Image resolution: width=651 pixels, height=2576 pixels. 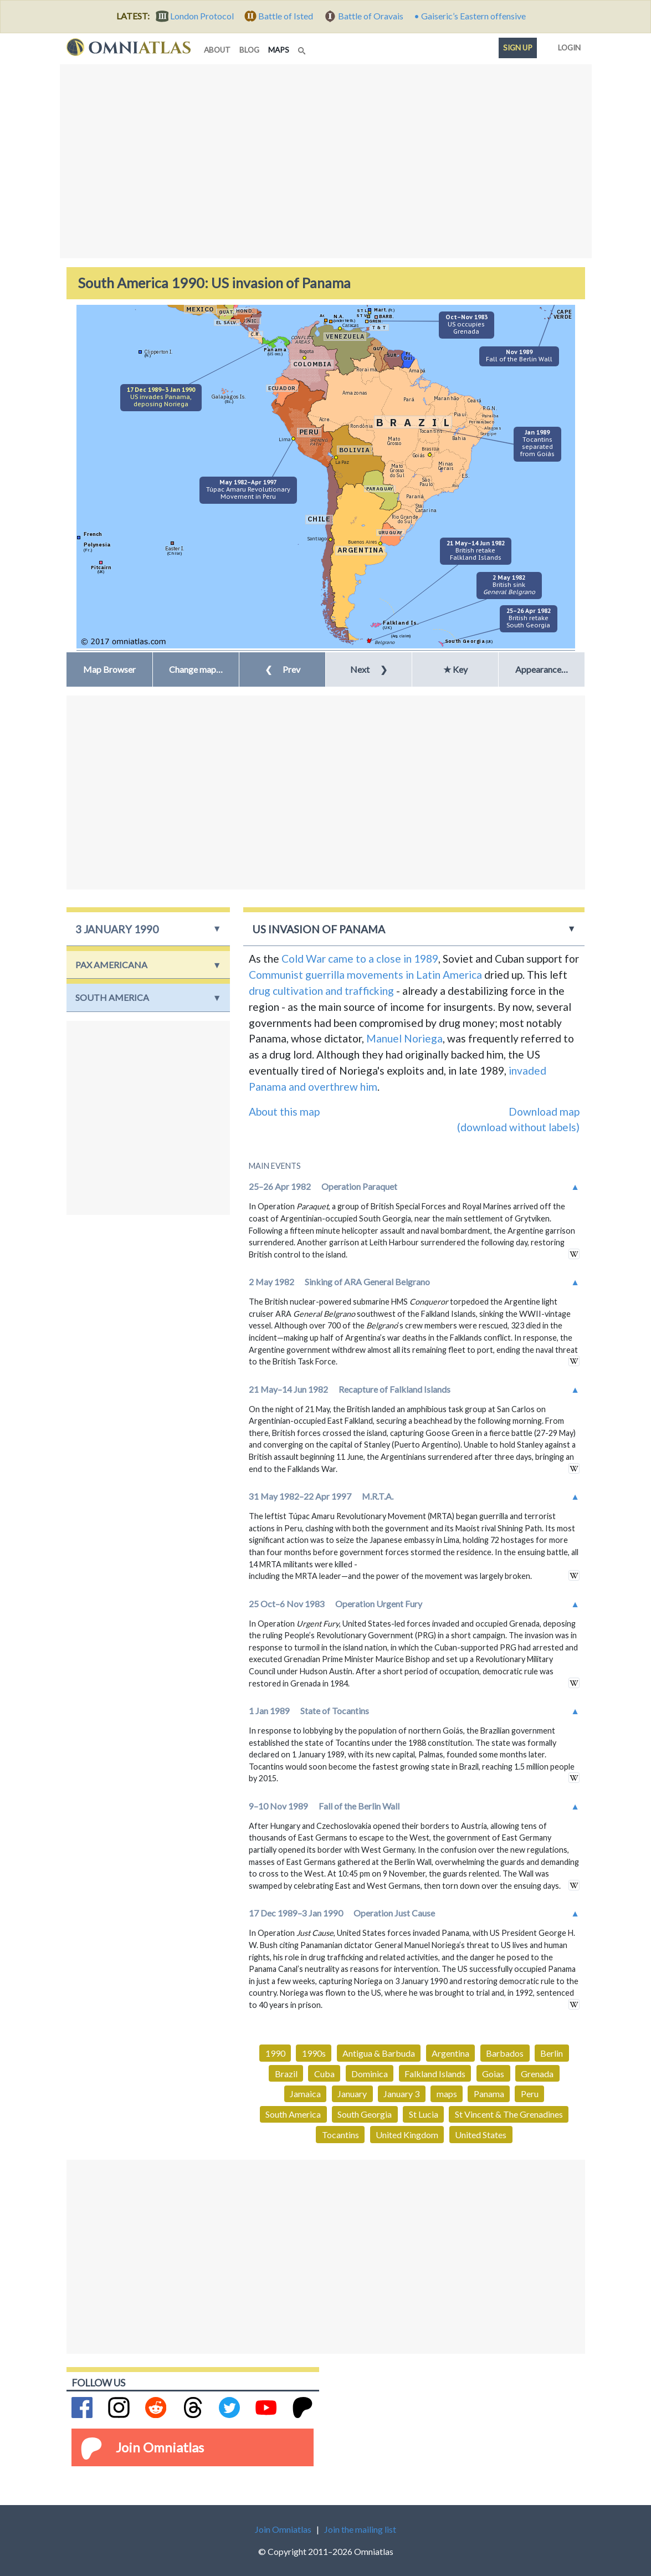 I want to click on in wikipedia, so click(x=574, y=1254).